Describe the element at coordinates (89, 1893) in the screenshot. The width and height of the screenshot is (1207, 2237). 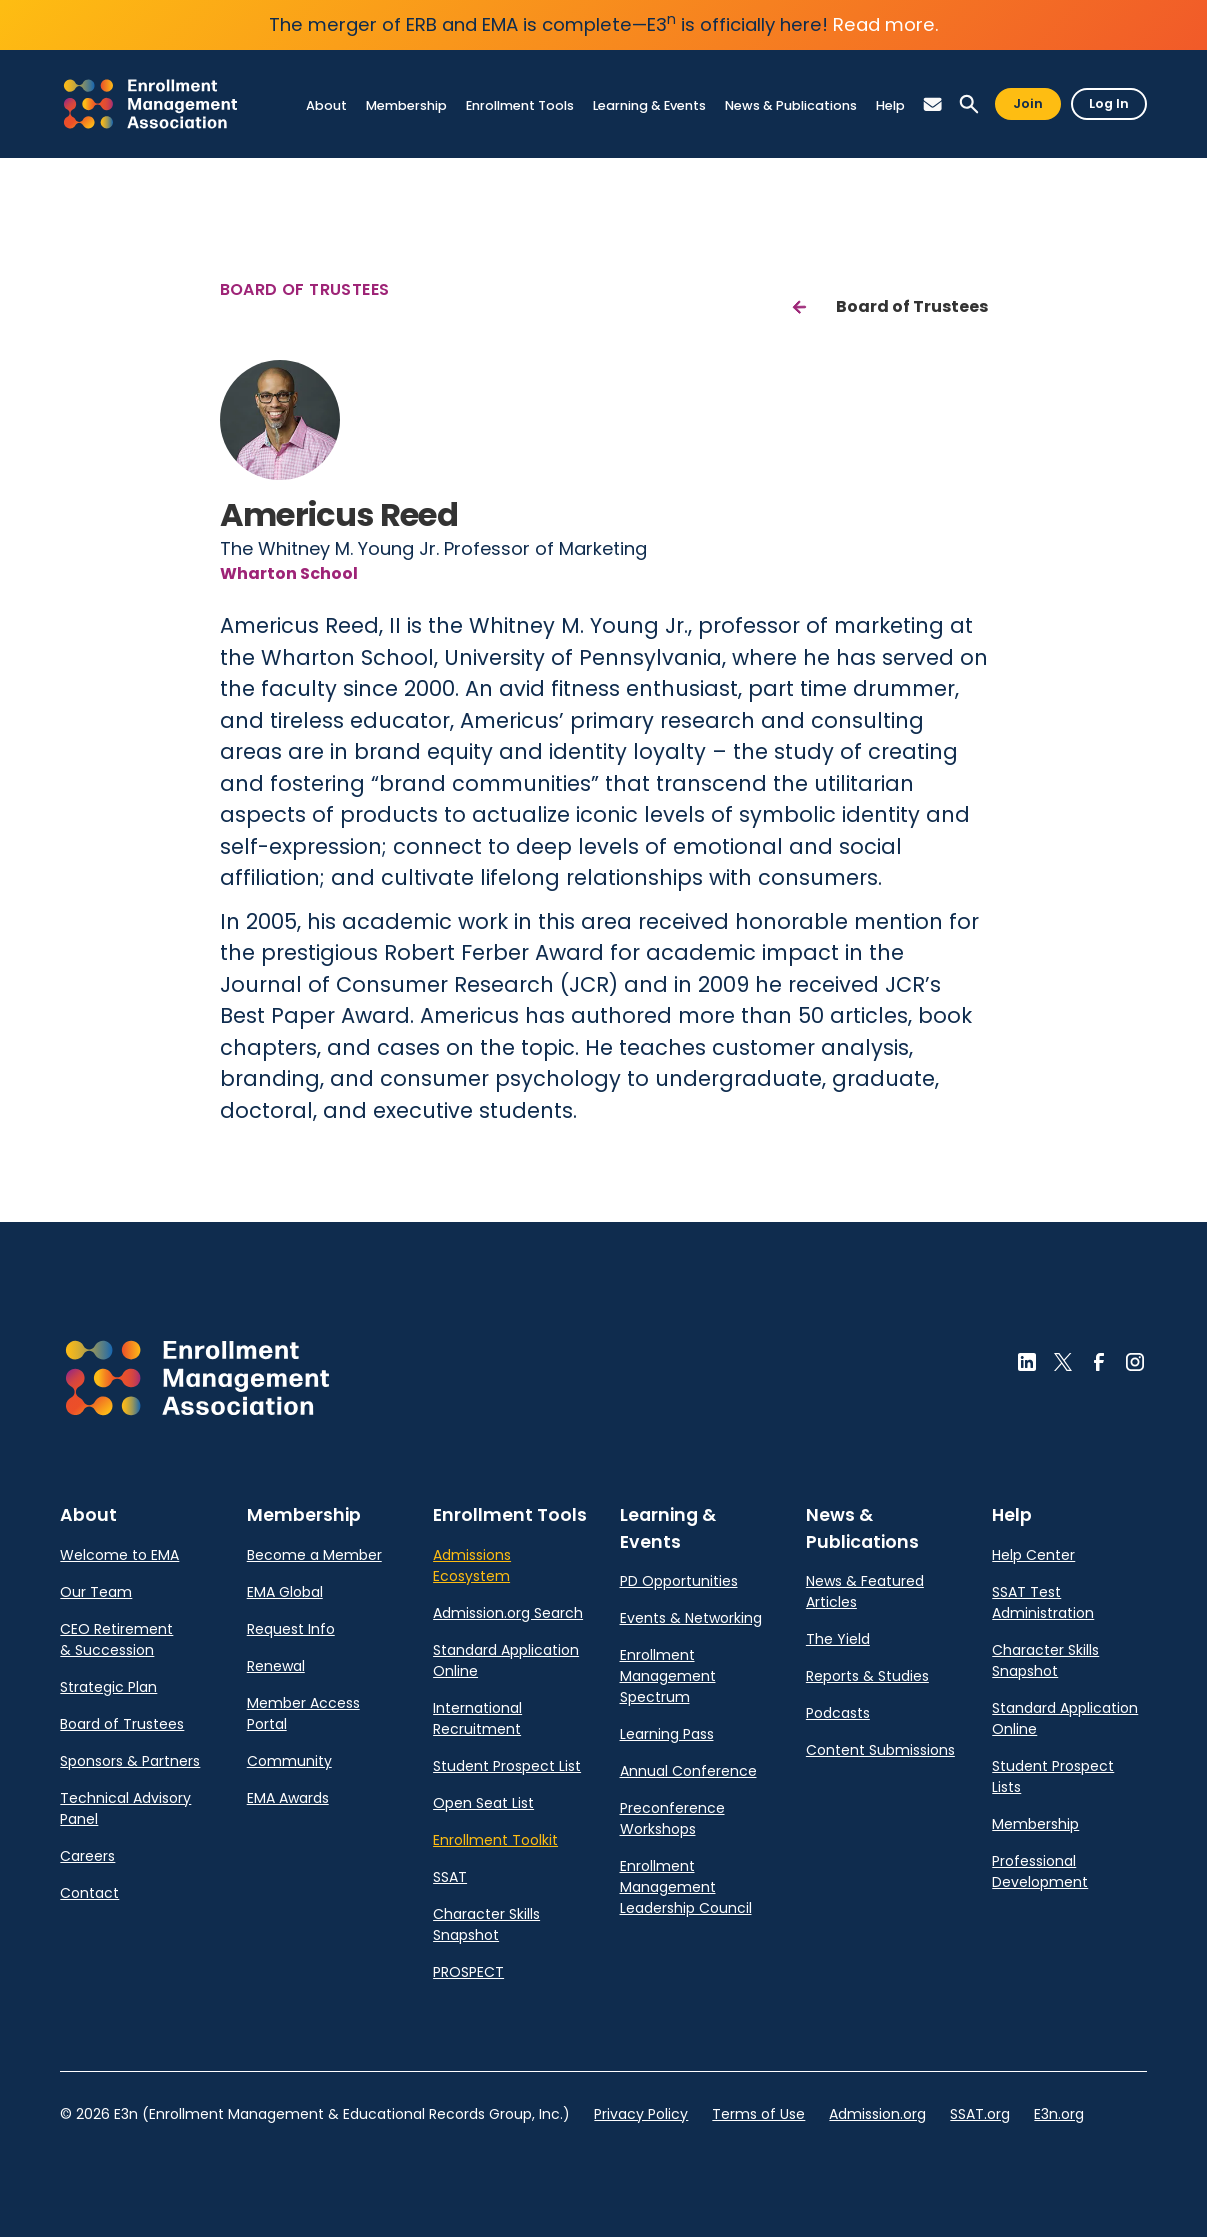
I see `Contact [link]` at that location.